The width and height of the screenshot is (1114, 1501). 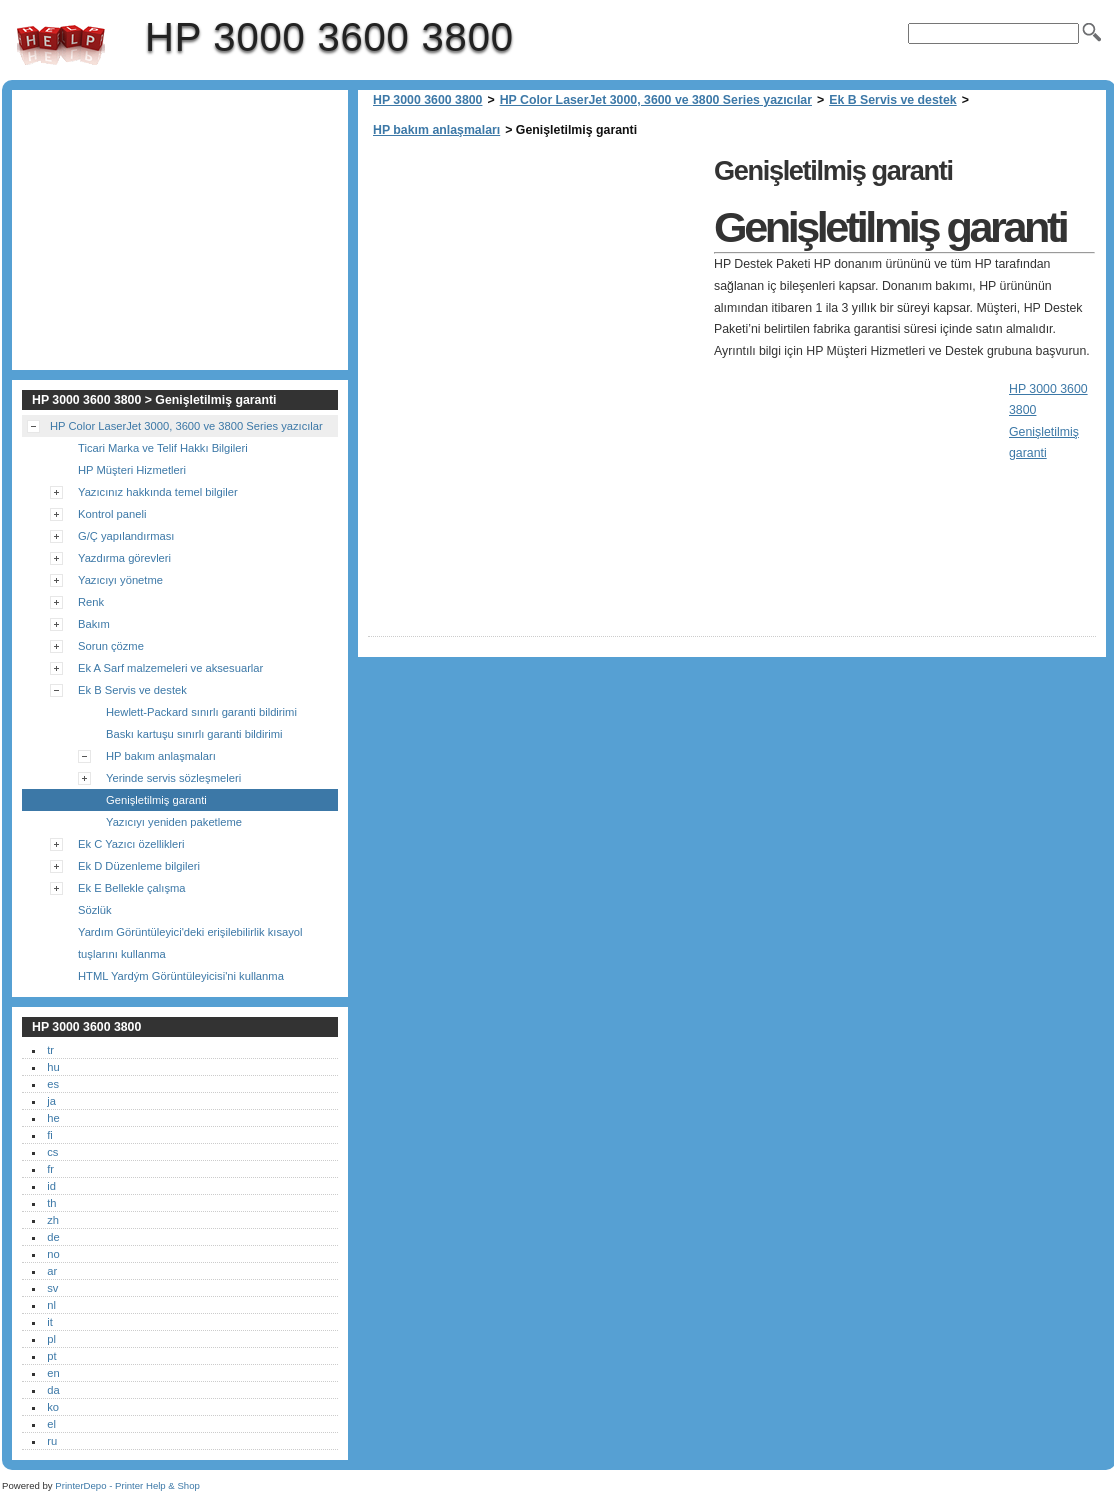 I want to click on Genişletilmiş garanti, so click(x=156, y=800).